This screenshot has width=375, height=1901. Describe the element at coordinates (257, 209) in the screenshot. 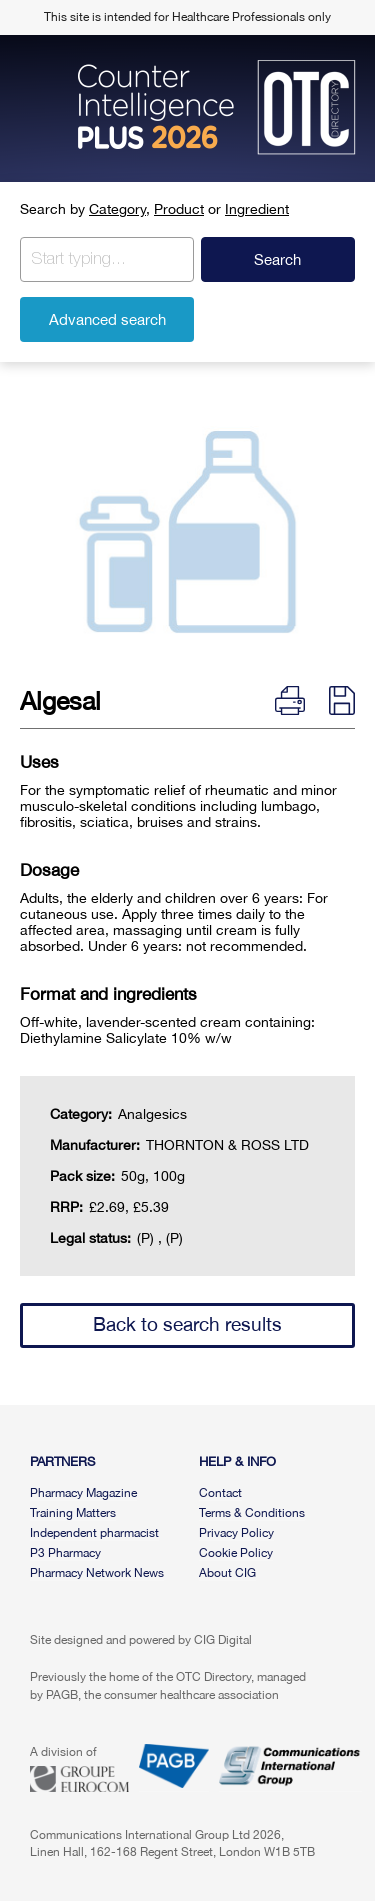

I see `Ingredient` at that location.